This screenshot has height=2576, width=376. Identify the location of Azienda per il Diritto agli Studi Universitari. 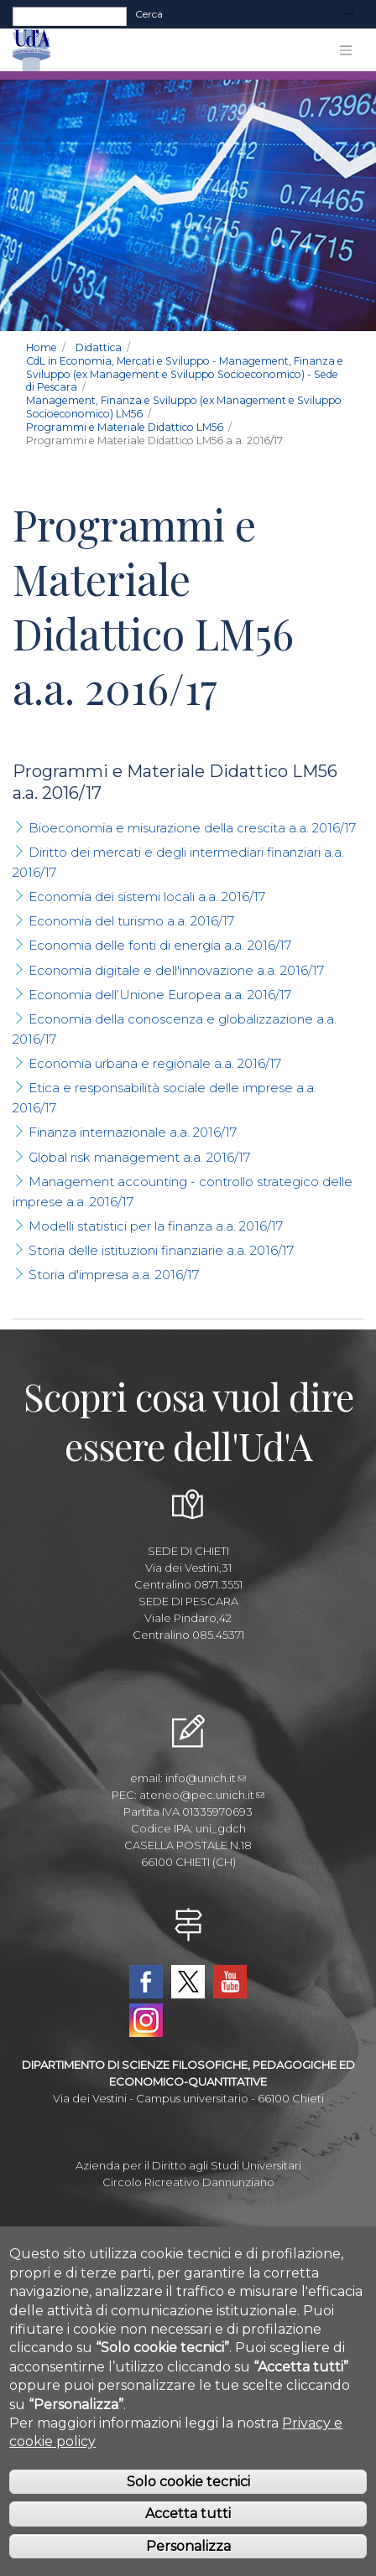
(188, 2165).